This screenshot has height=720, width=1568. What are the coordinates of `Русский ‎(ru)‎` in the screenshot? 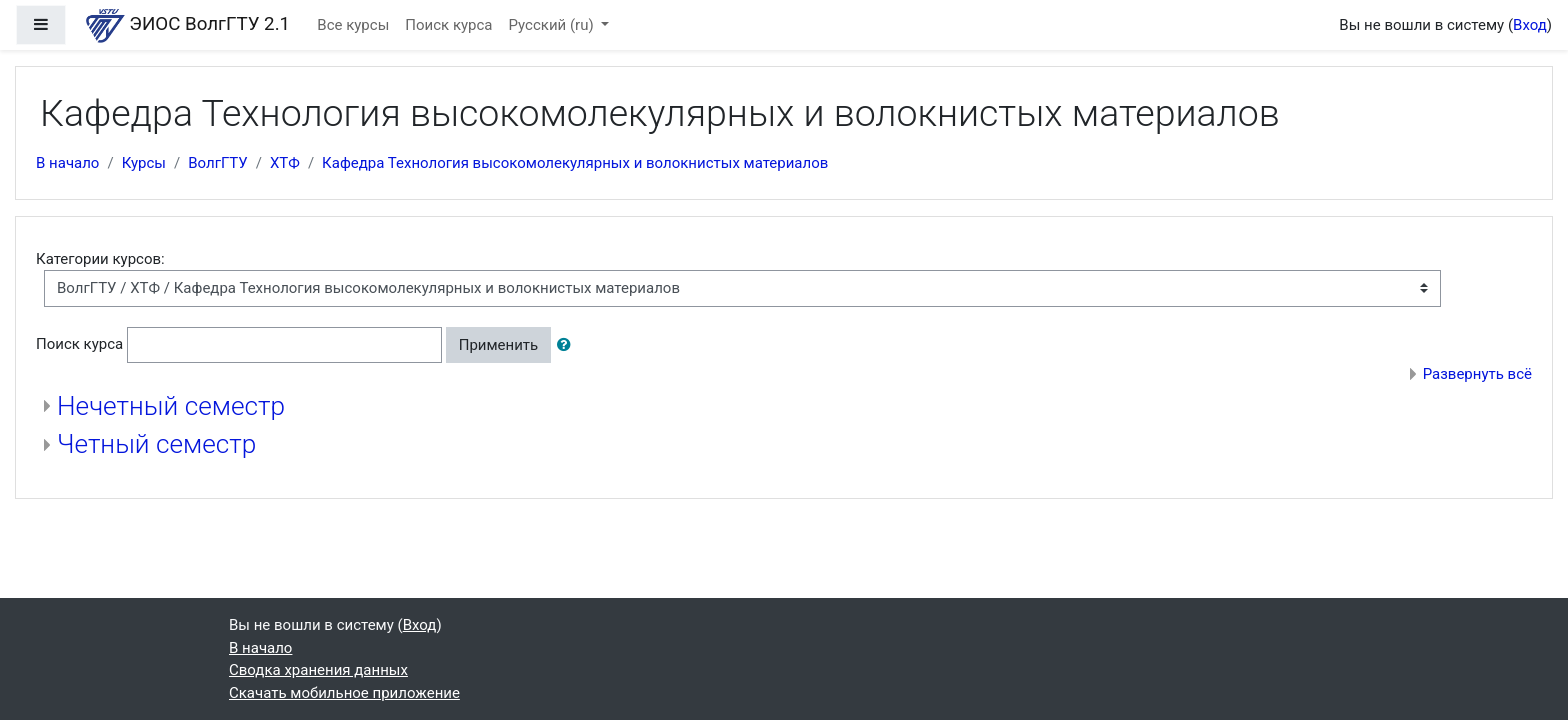 It's located at (553, 25).